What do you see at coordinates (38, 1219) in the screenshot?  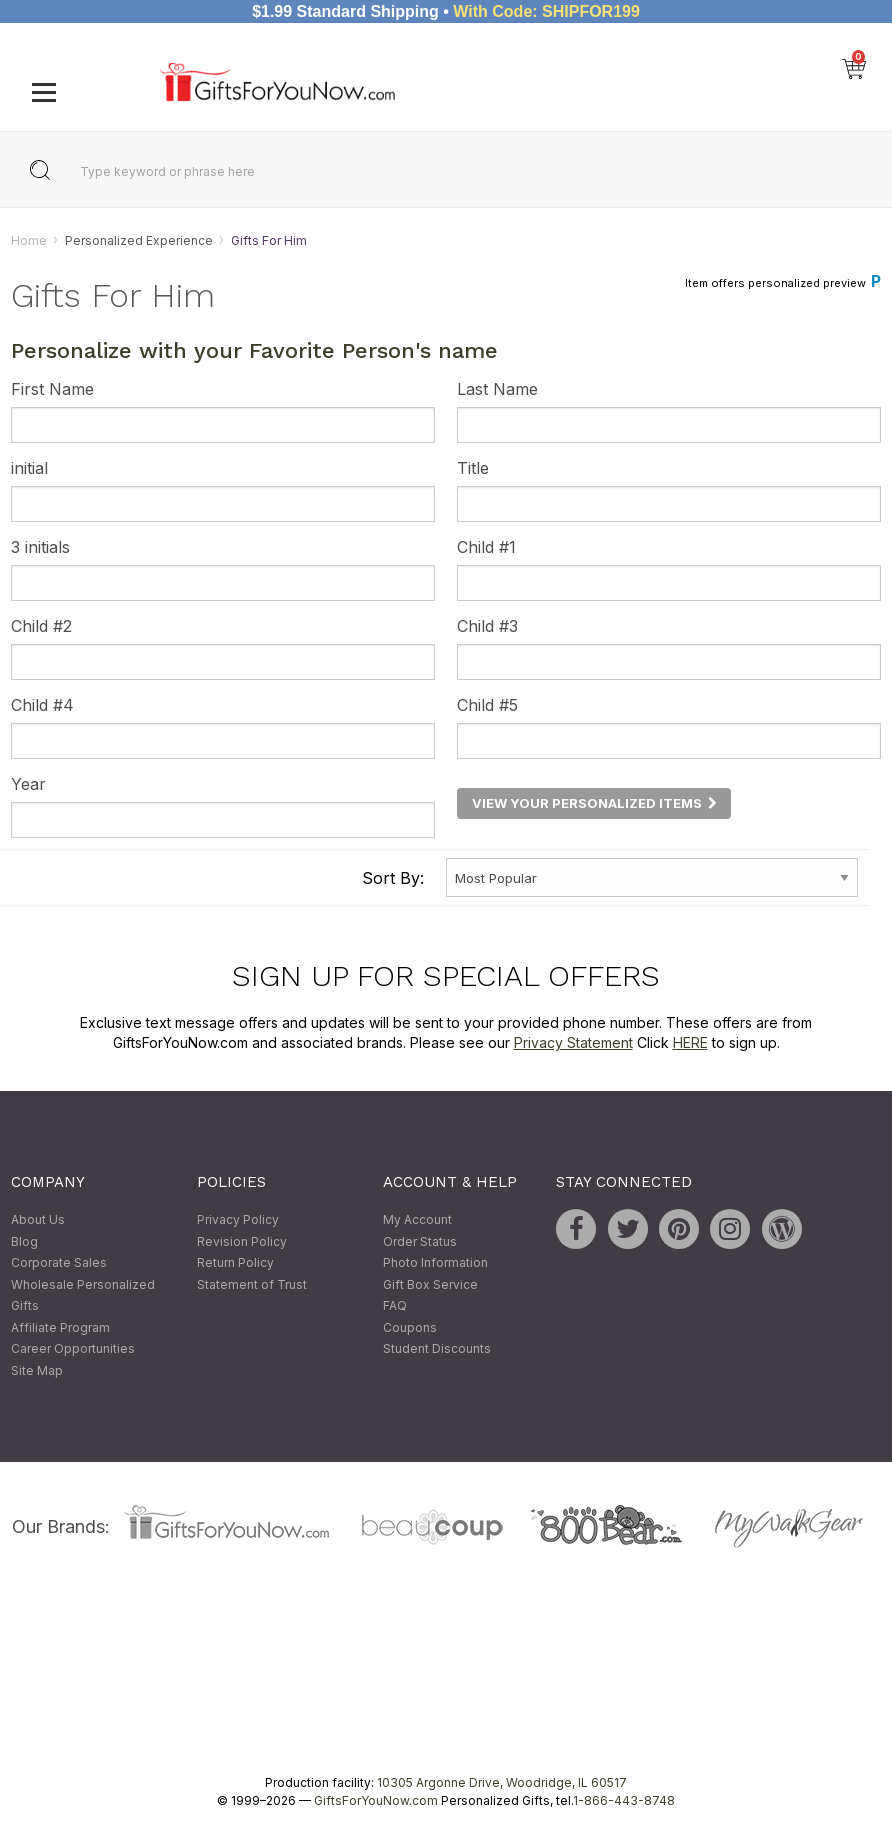 I see `About Us` at bounding box center [38, 1219].